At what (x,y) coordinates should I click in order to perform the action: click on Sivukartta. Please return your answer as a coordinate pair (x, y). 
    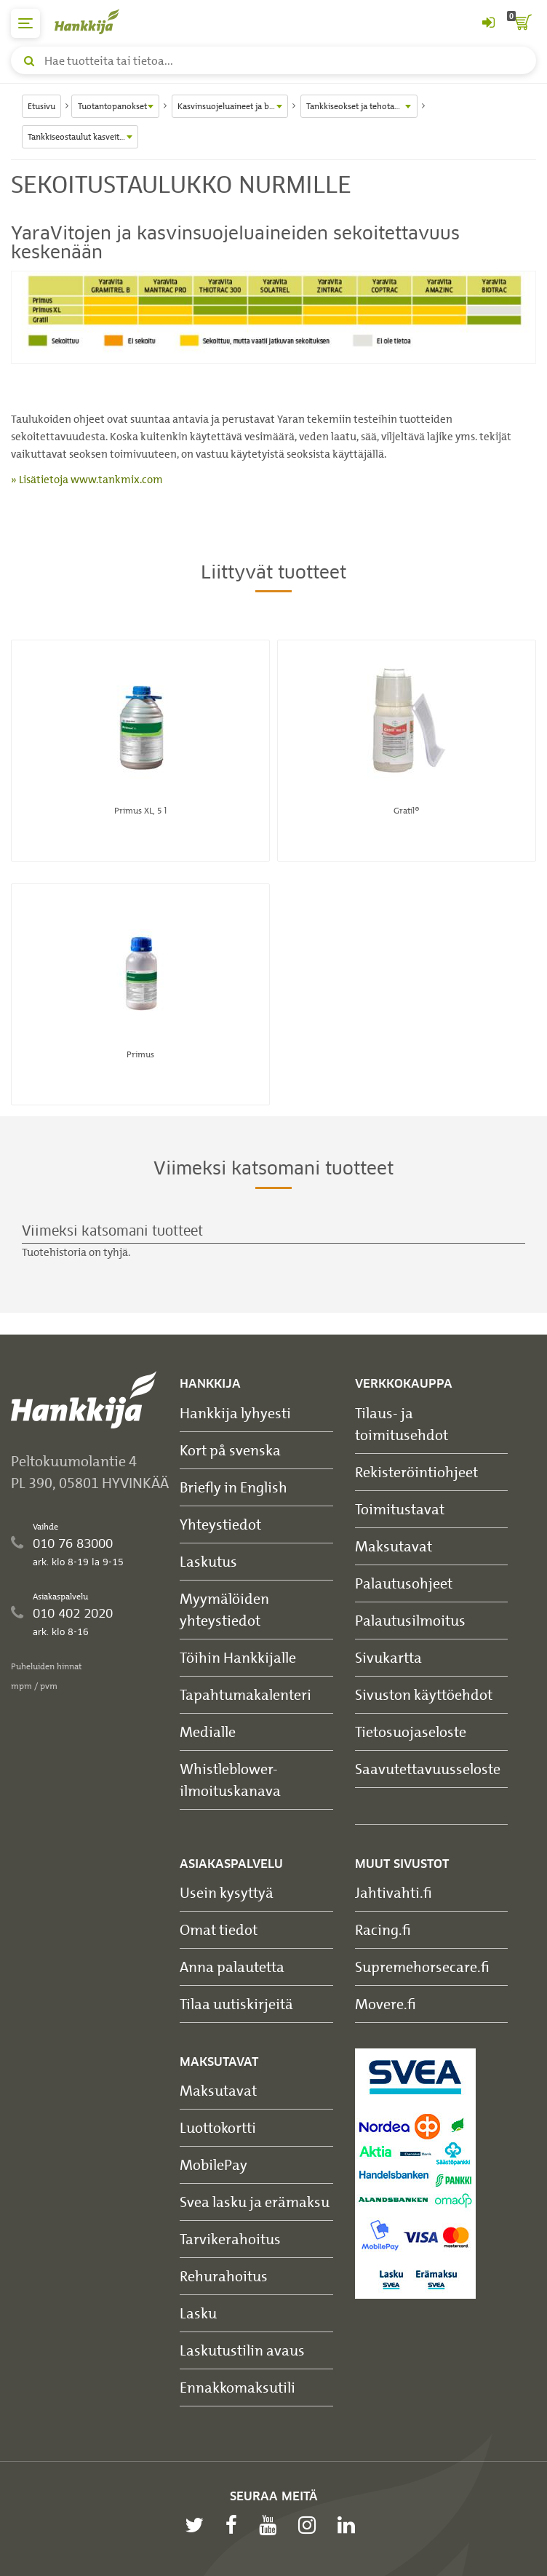
    Looking at the image, I should click on (388, 1657).